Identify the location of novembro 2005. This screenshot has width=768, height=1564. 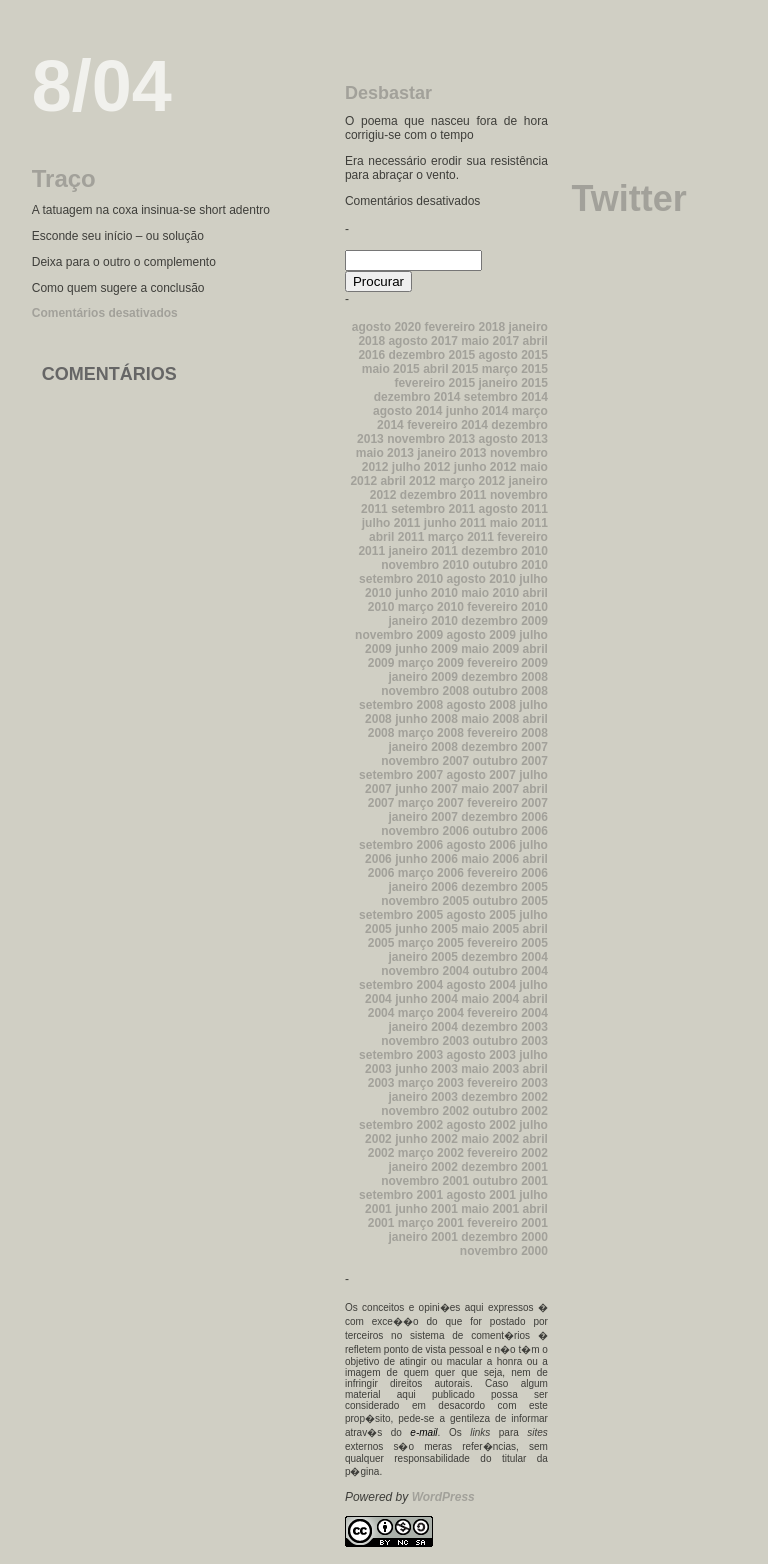
(425, 901).